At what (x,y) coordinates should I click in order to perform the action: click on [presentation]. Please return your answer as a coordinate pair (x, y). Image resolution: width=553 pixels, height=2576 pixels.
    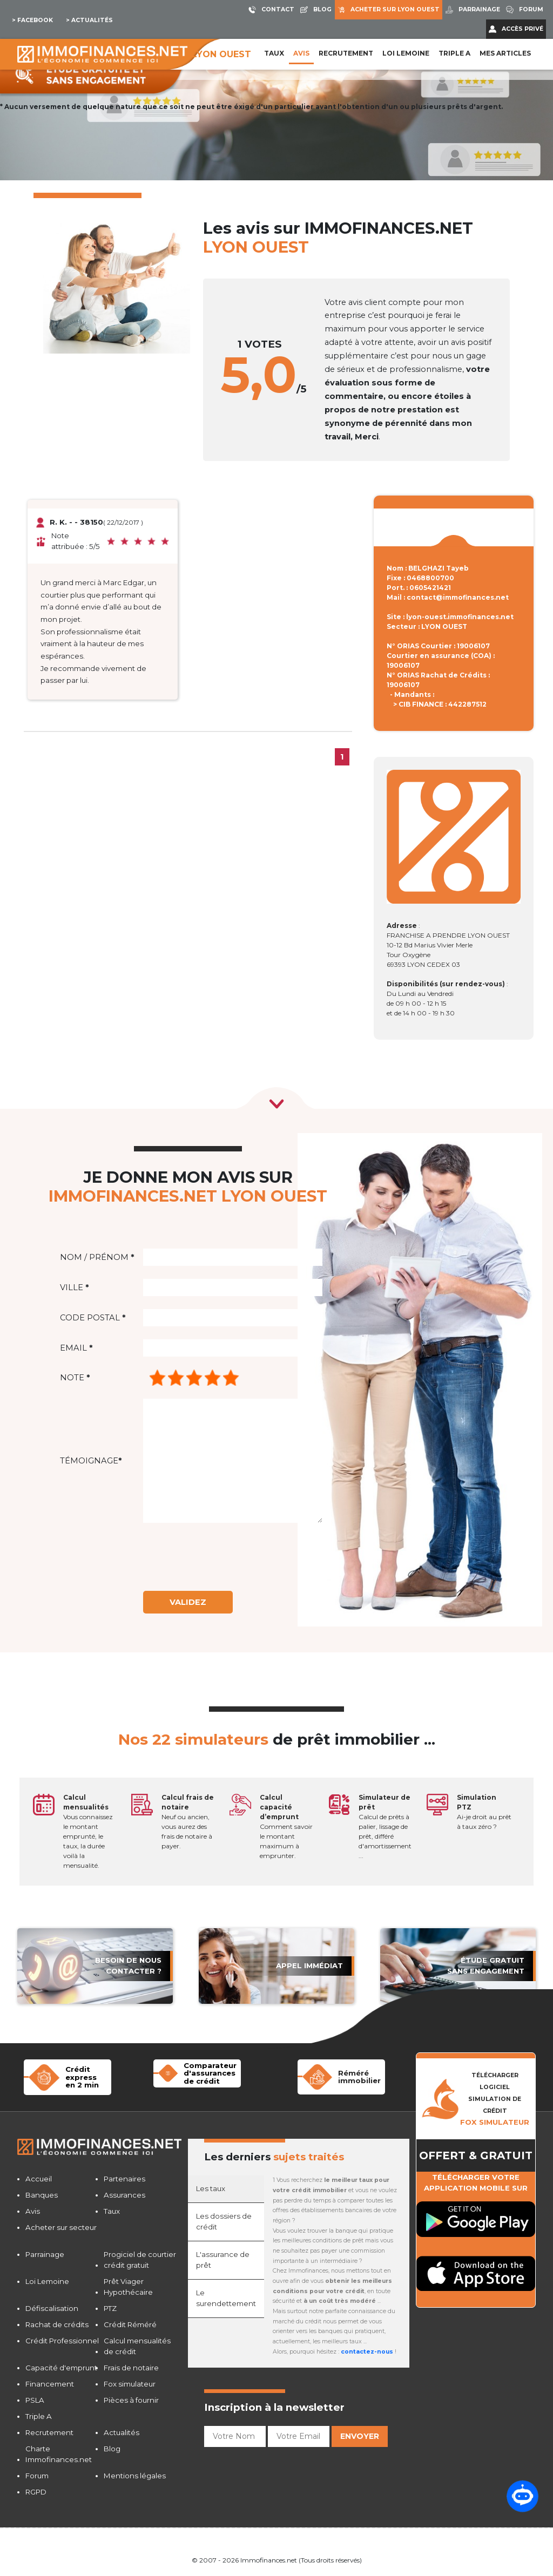
    Looking at the image, I should click on (232, 1557).